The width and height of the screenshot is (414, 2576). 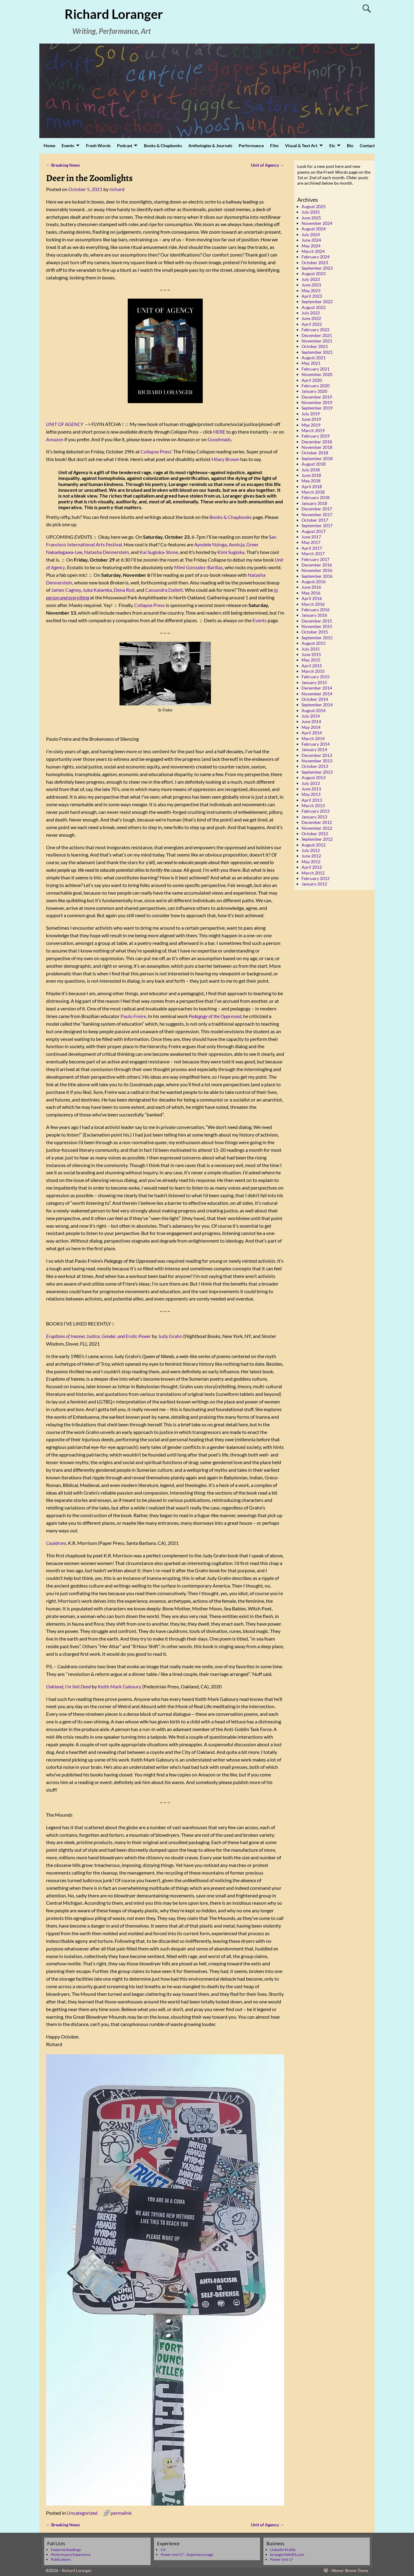 What do you see at coordinates (316, 559) in the screenshot?
I see `February 2017` at bounding box center [316, 559].